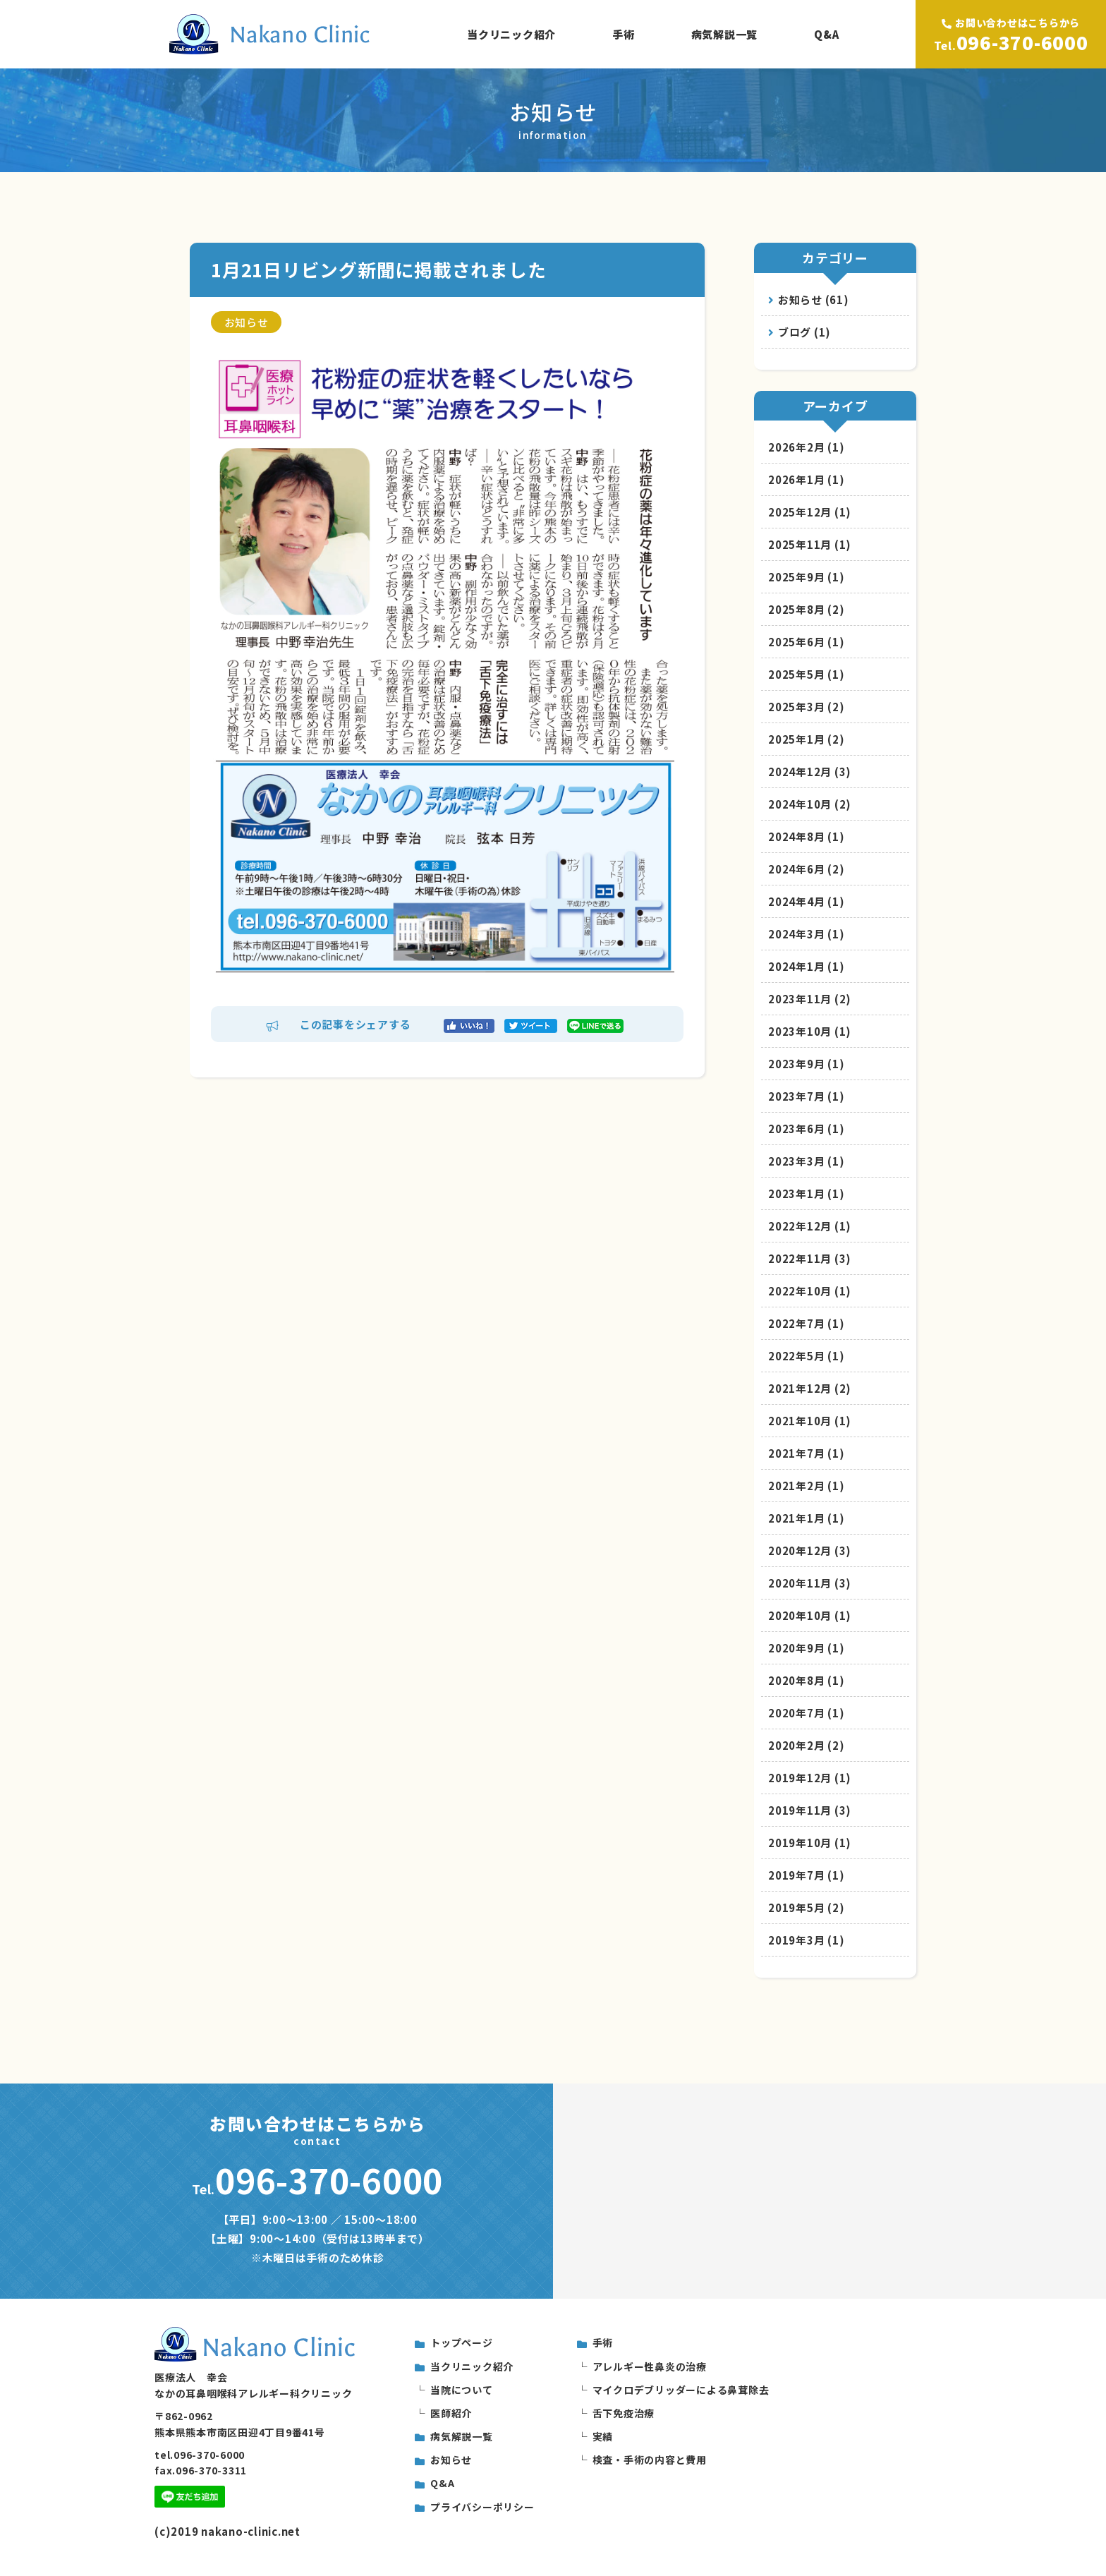 The height and width of the screenshot is (2576, 1106). Describe the element at coordinates (461, 2390) in the screenshot. I see `当院について` at that location.